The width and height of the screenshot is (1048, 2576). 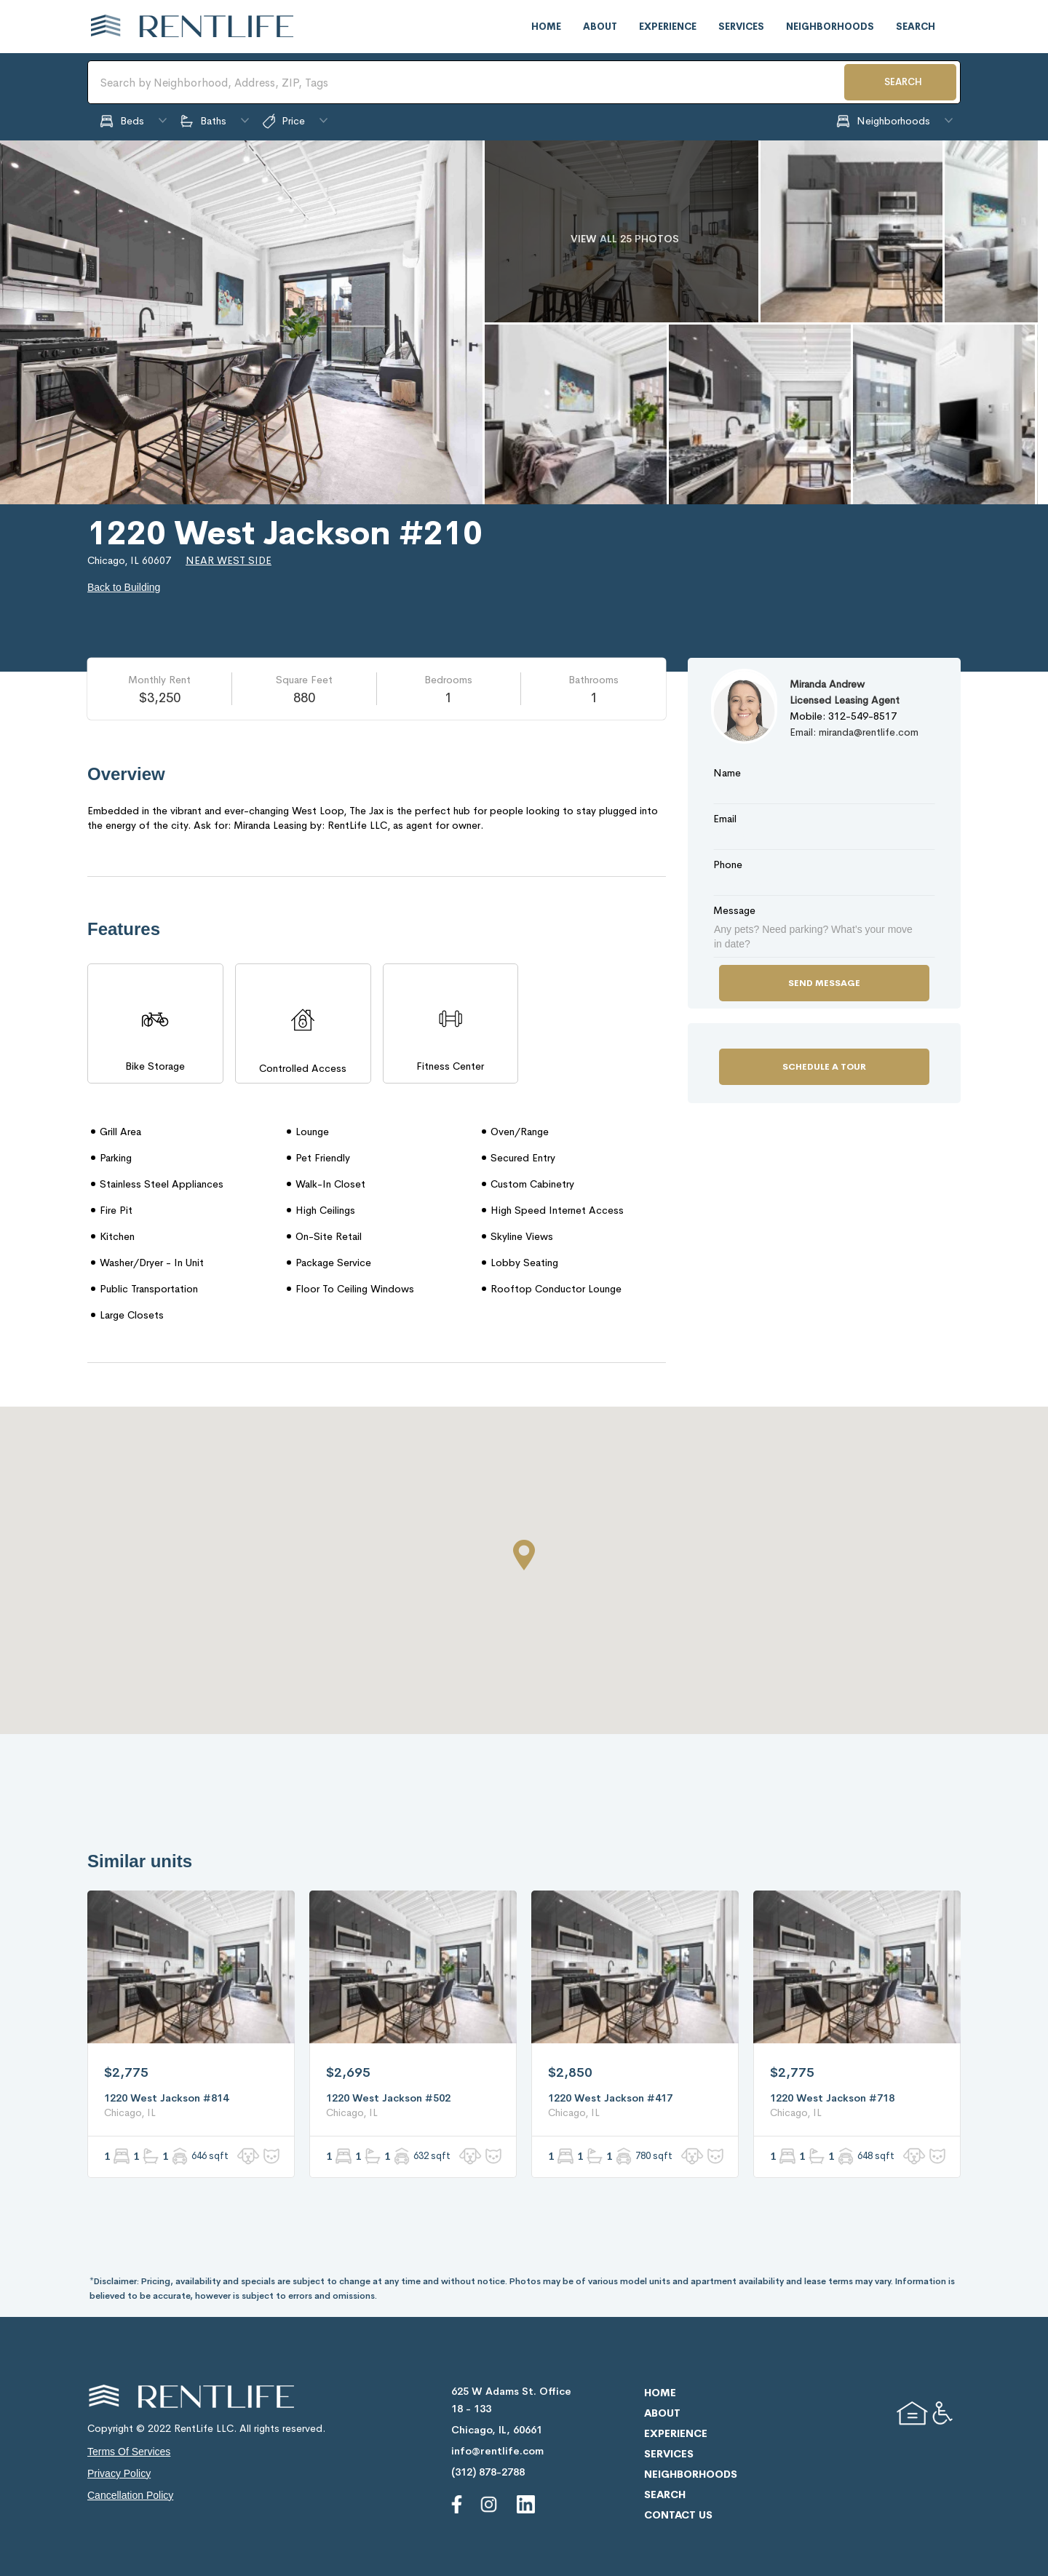 What do you see at coordinates (497, 2450) in the screenshot?
I see `info@rentlife.com` at bounding box center [497, 2450].